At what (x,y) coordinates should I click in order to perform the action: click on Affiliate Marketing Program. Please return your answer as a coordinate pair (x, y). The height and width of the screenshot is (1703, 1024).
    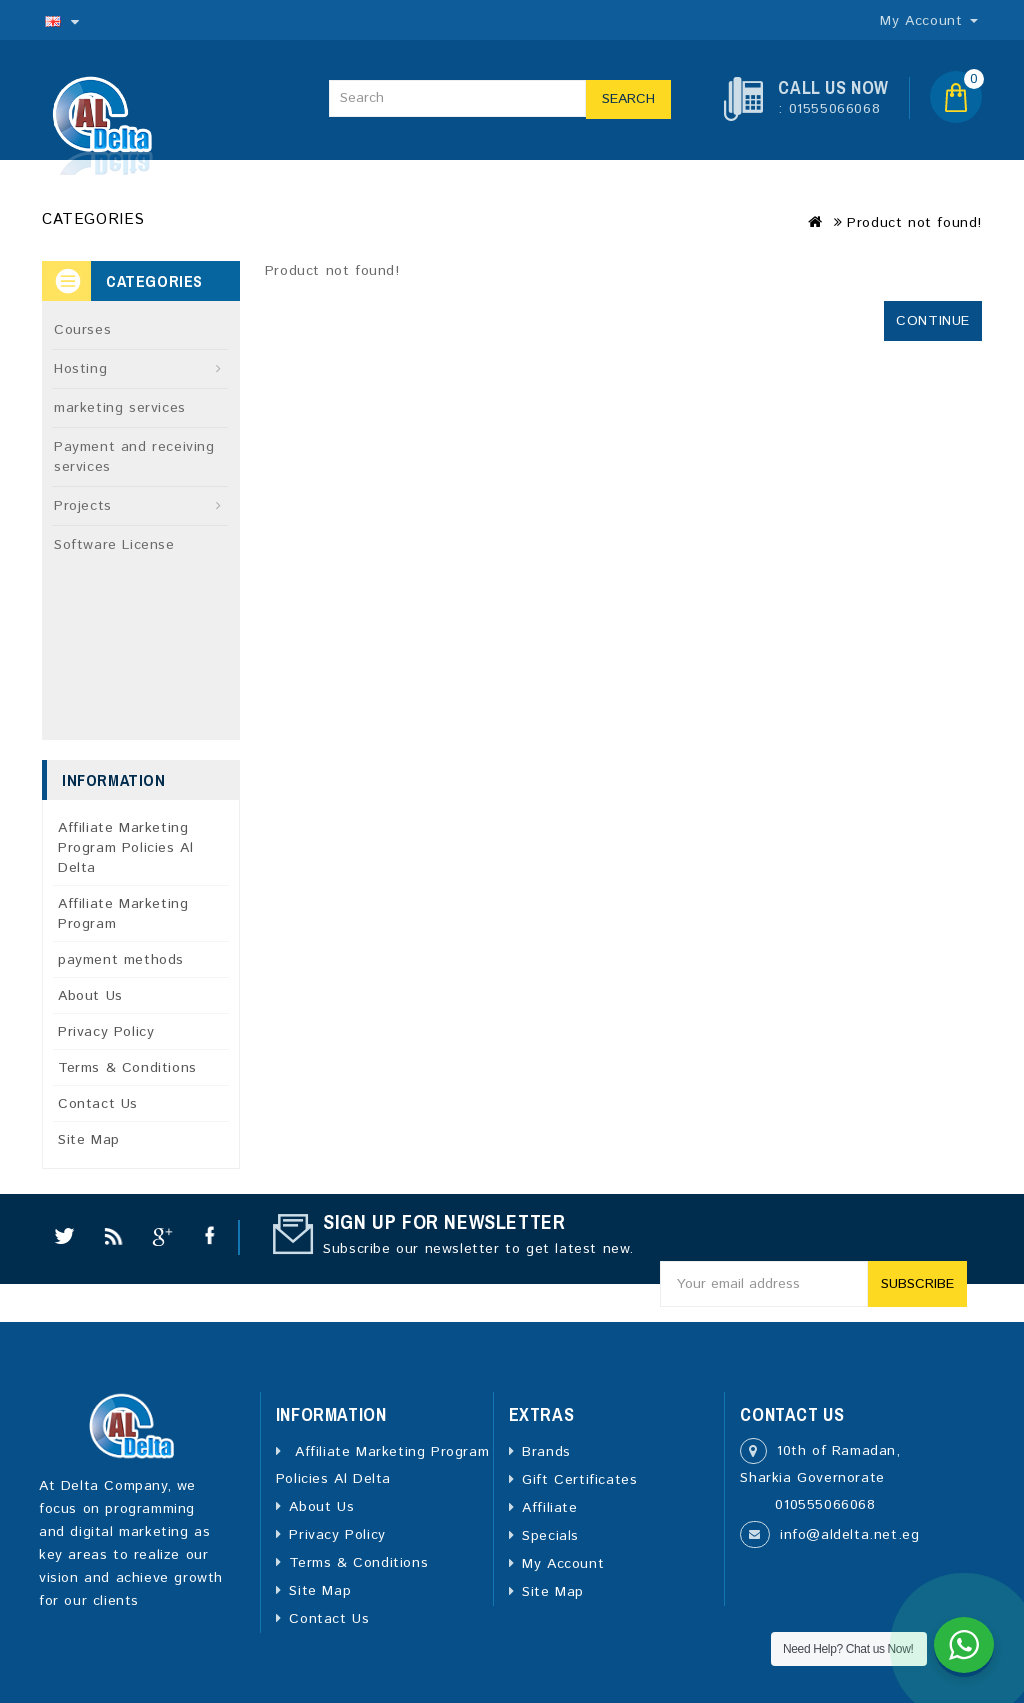
    Looking at the image, I should click on (123, 914).